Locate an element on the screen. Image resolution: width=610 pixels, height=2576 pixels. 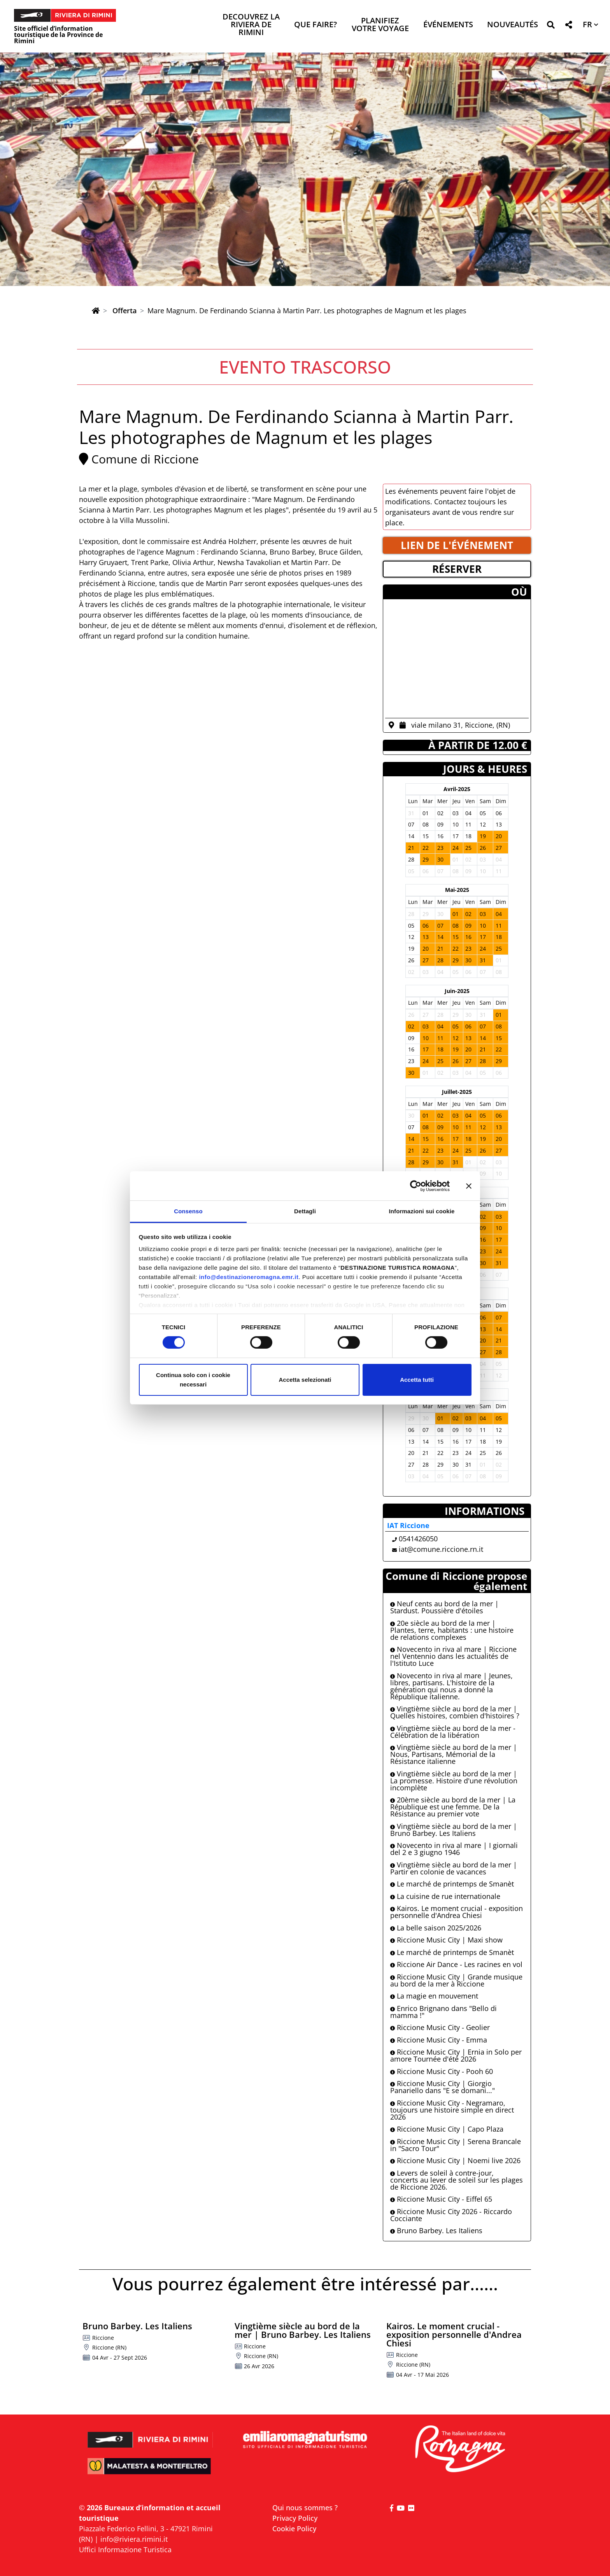
Cookie Policy is located at coordinates (294, 2528).